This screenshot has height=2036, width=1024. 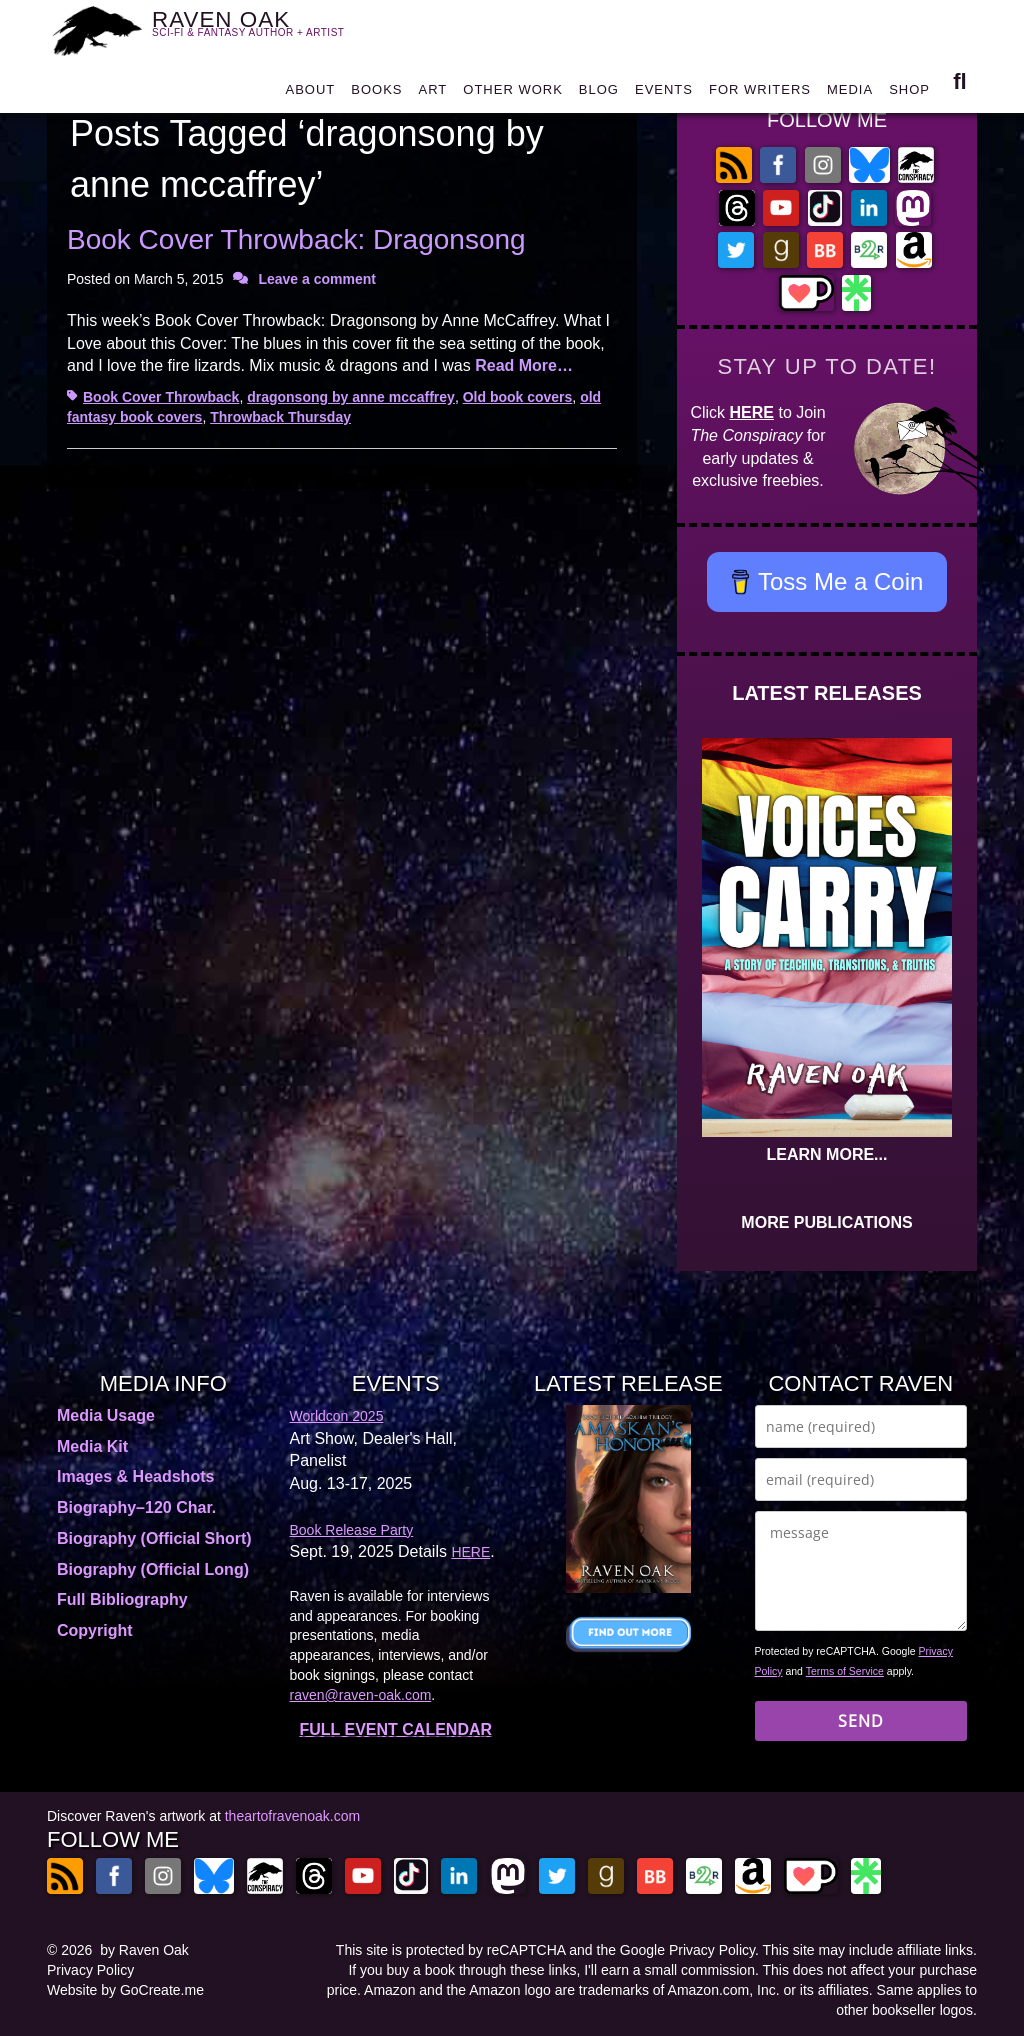 I want to click on Book Release Party, so click(x=352, y=1530).